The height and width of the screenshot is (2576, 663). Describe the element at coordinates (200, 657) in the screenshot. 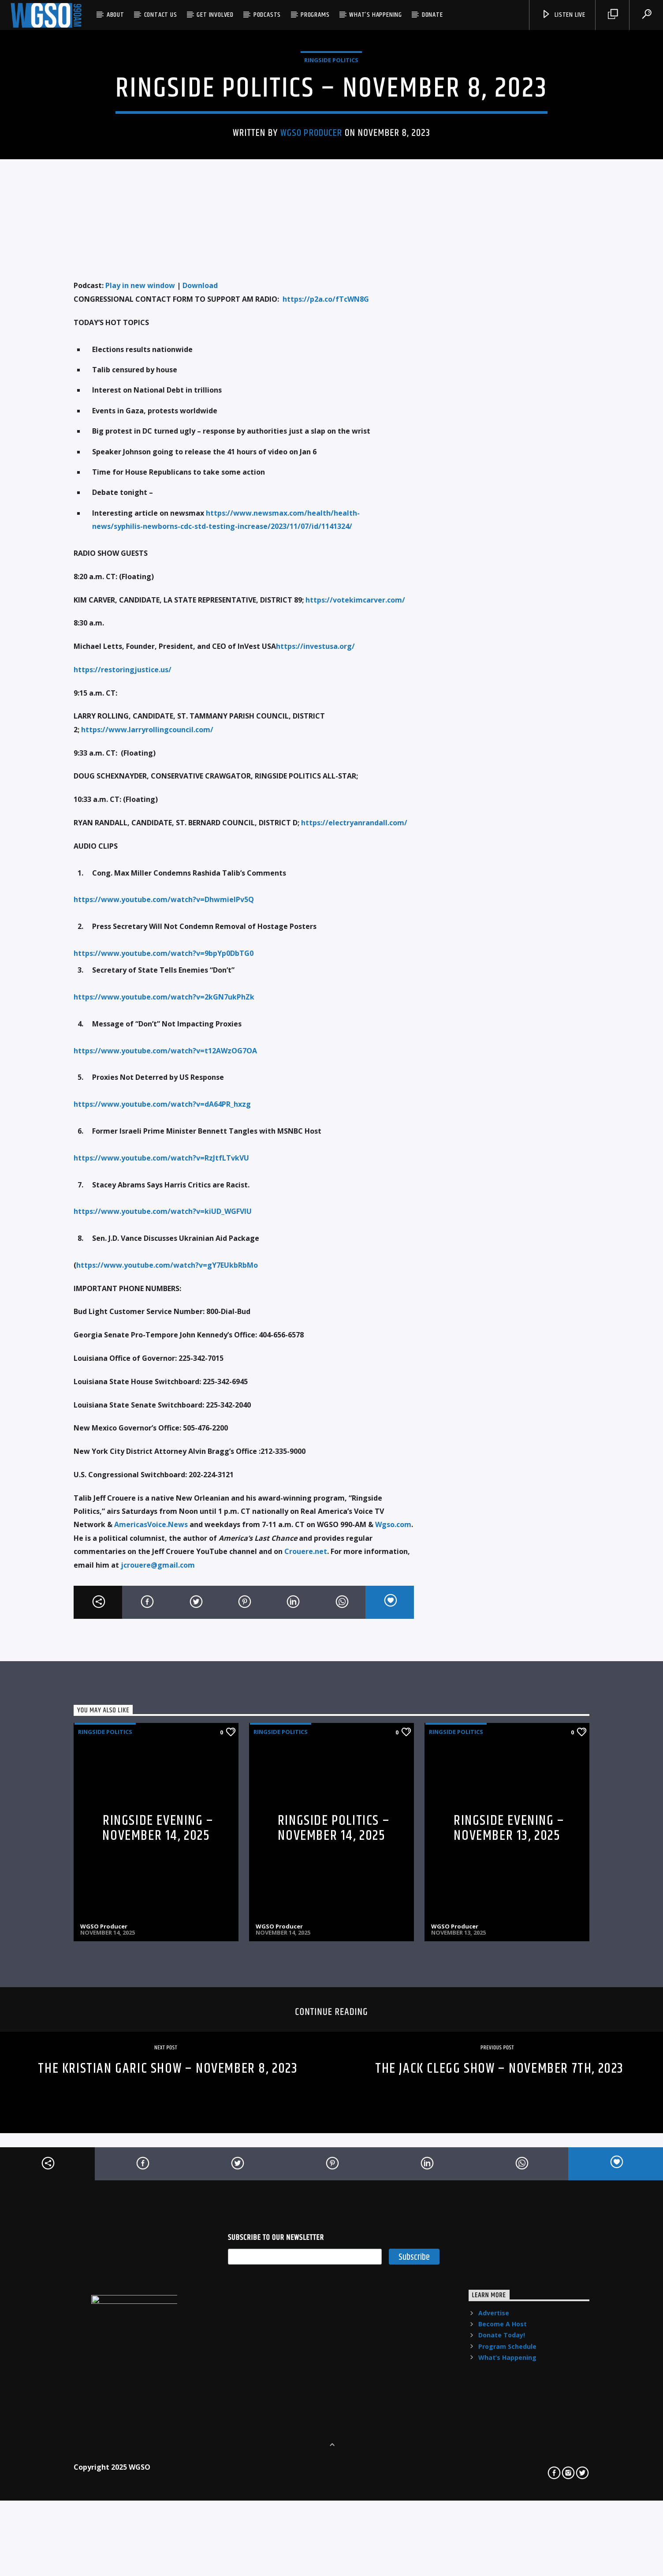

I see `Download` at that location.